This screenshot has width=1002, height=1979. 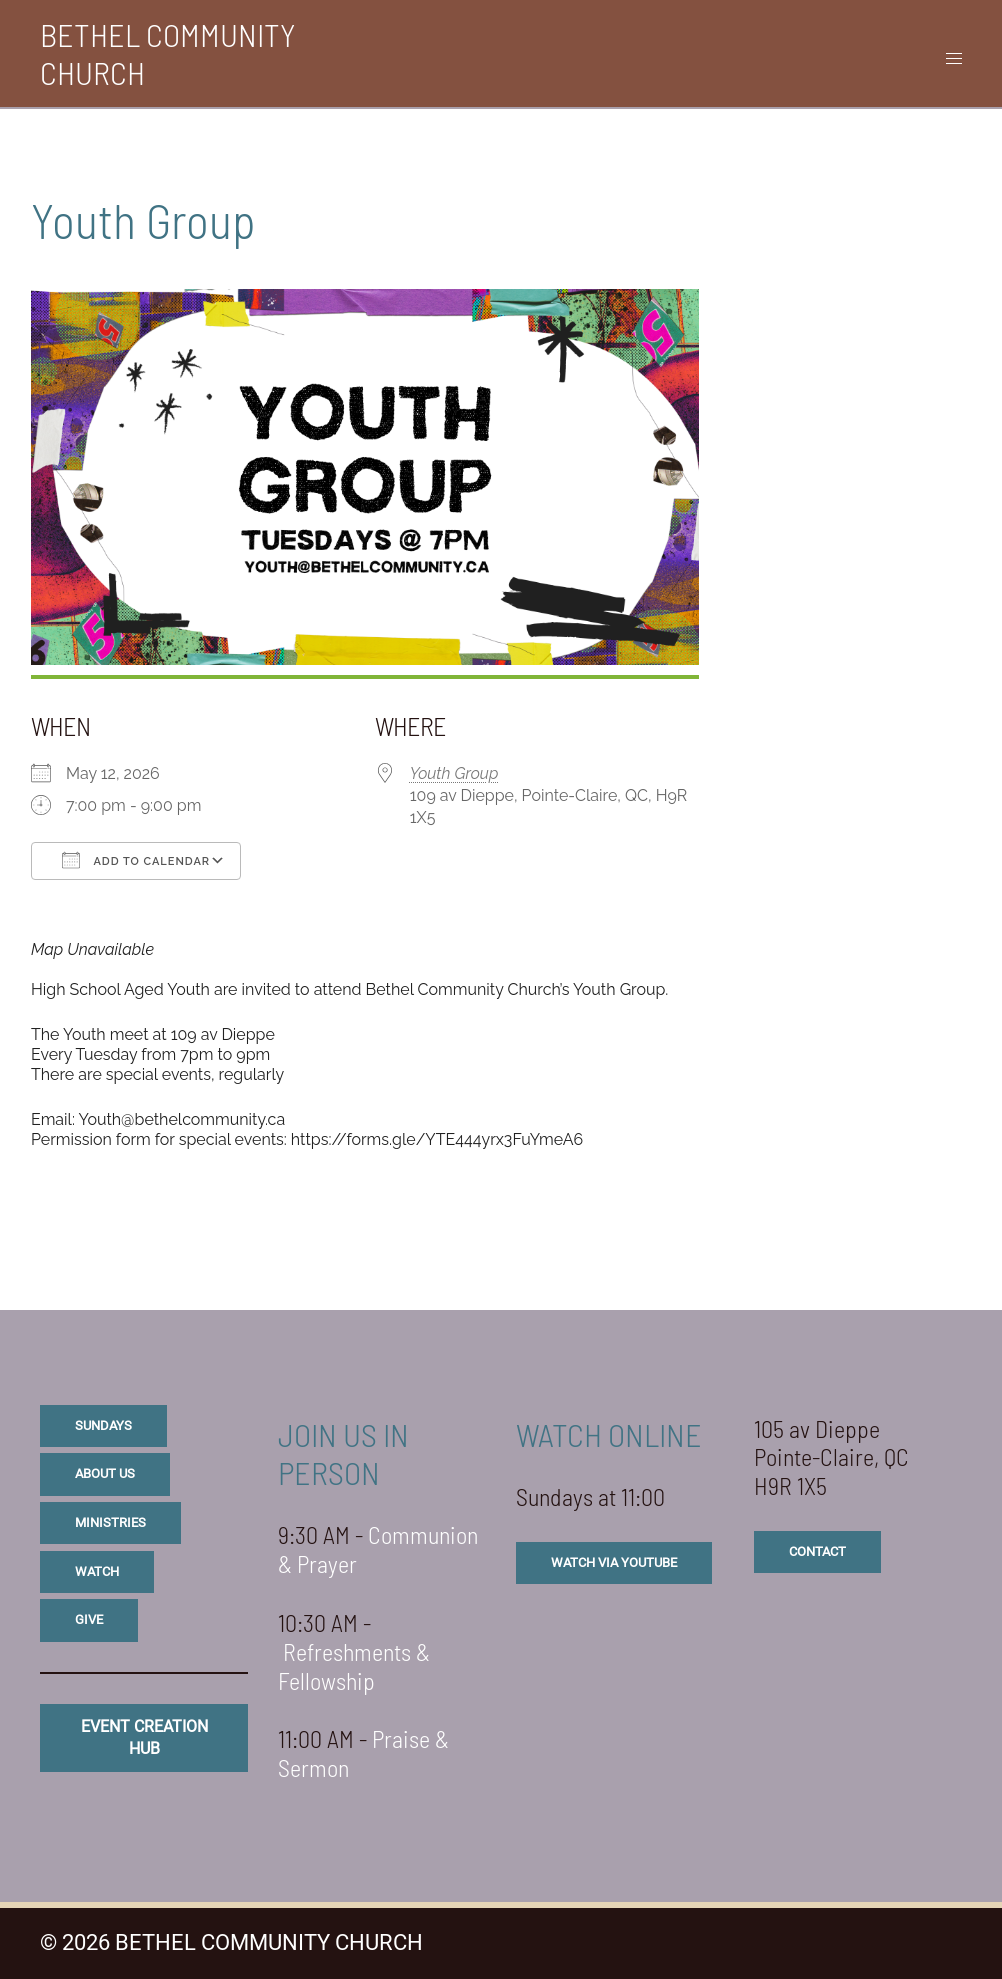 What do you see at coordinates (105, 1473) in the screenshot?
I see `about us` at bounding box center [105, 1473].